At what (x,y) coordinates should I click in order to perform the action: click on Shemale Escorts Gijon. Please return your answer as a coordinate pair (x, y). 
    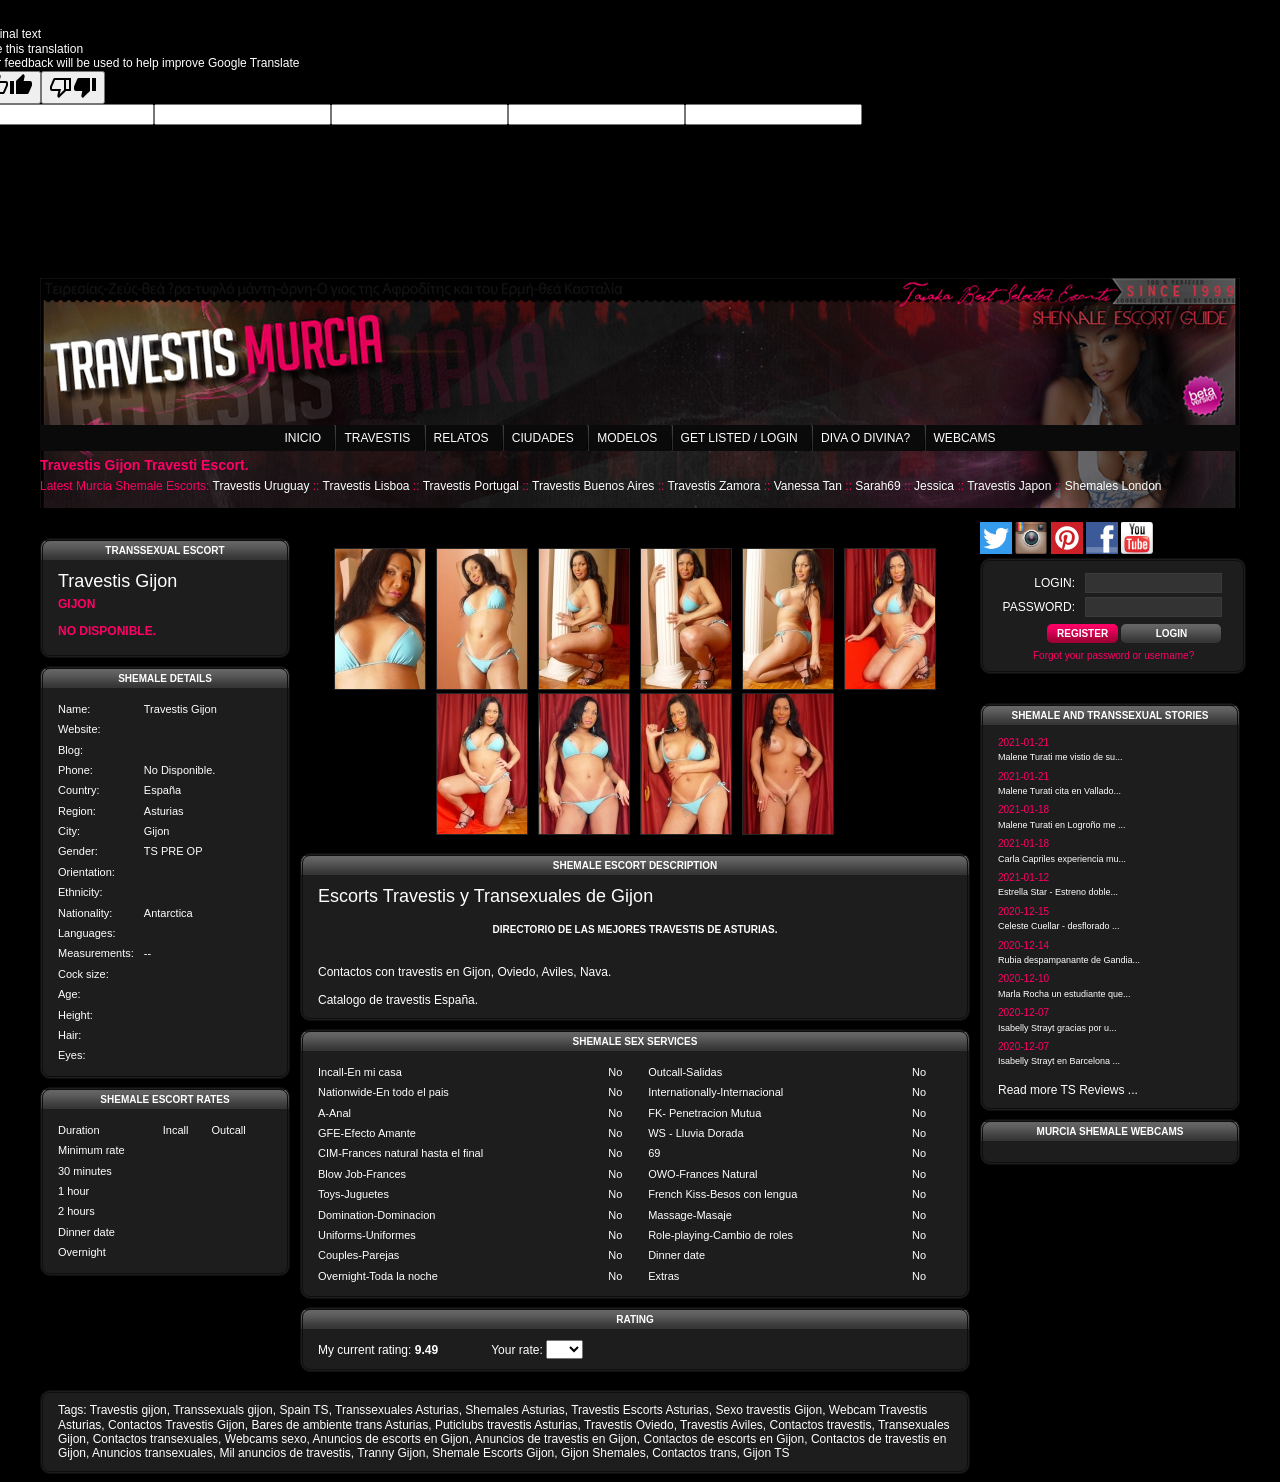
    Looking at the image, I should click on (493, 1453).